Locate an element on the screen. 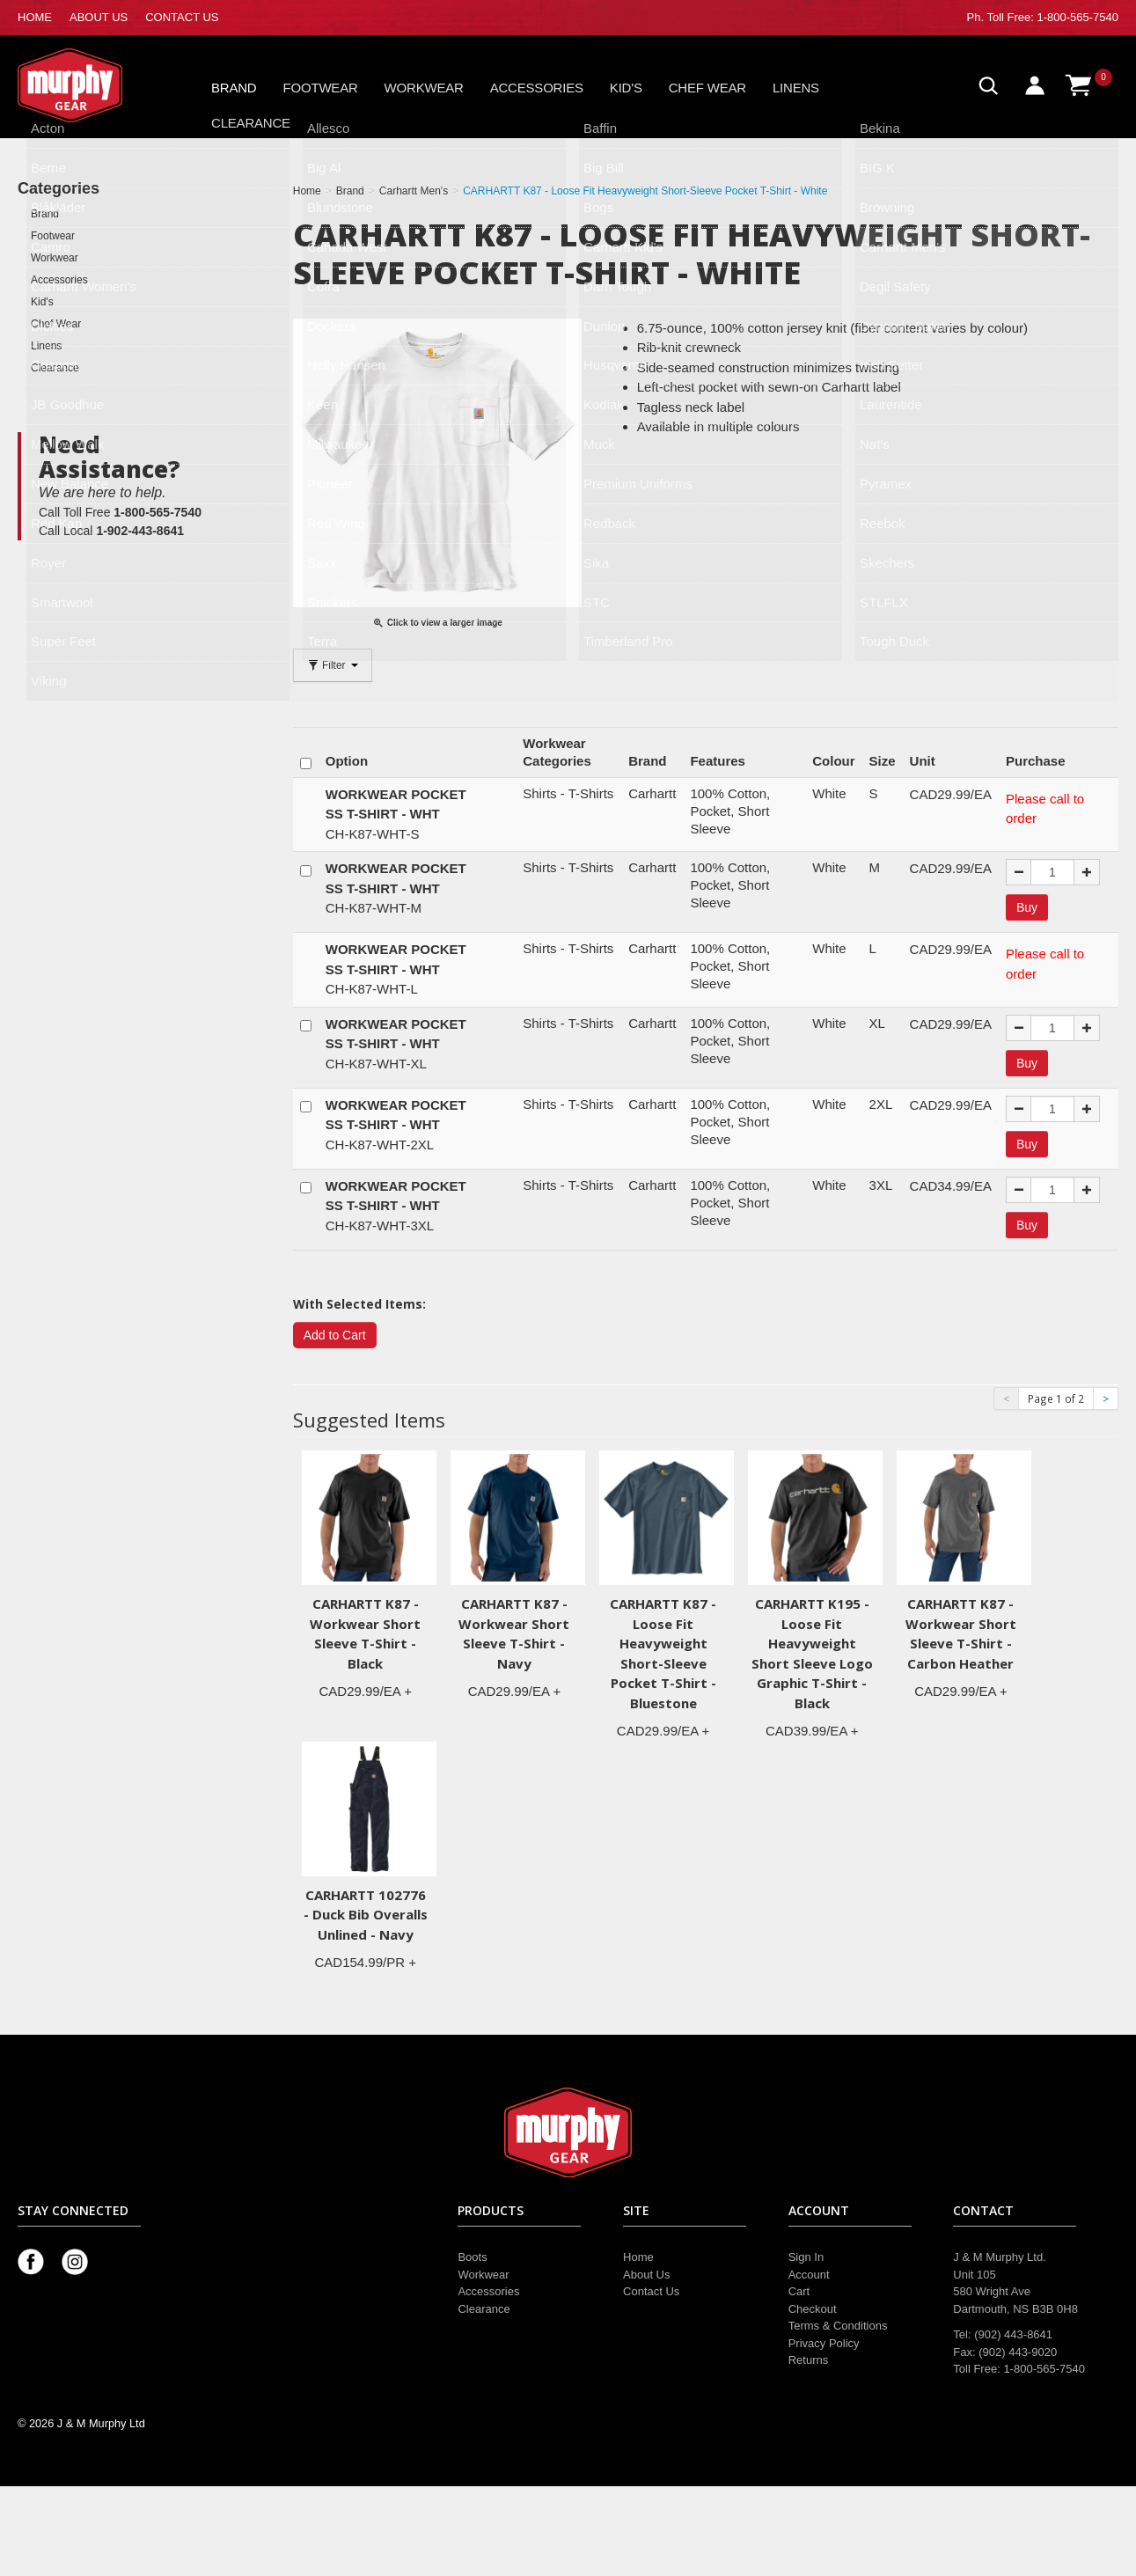  Clearance is located at coordinates (250, 122).